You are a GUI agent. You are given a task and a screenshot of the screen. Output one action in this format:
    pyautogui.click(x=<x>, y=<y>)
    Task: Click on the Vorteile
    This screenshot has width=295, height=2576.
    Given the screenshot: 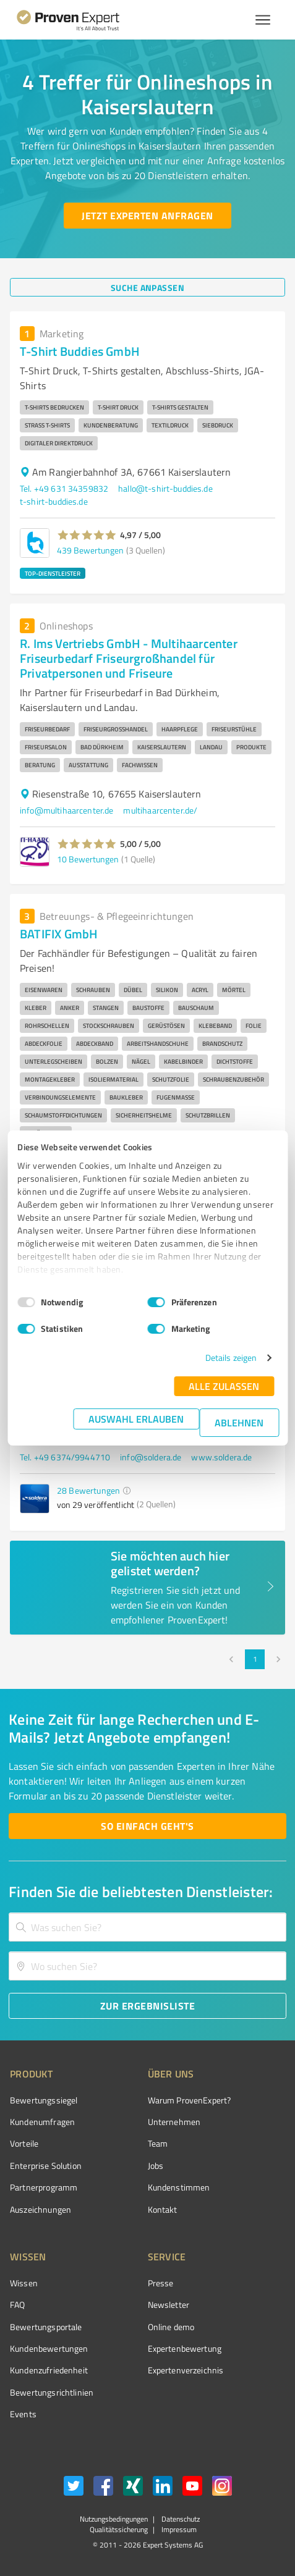 What is the action you would take?
    pyautogui.click(x=24, y=2143)
    